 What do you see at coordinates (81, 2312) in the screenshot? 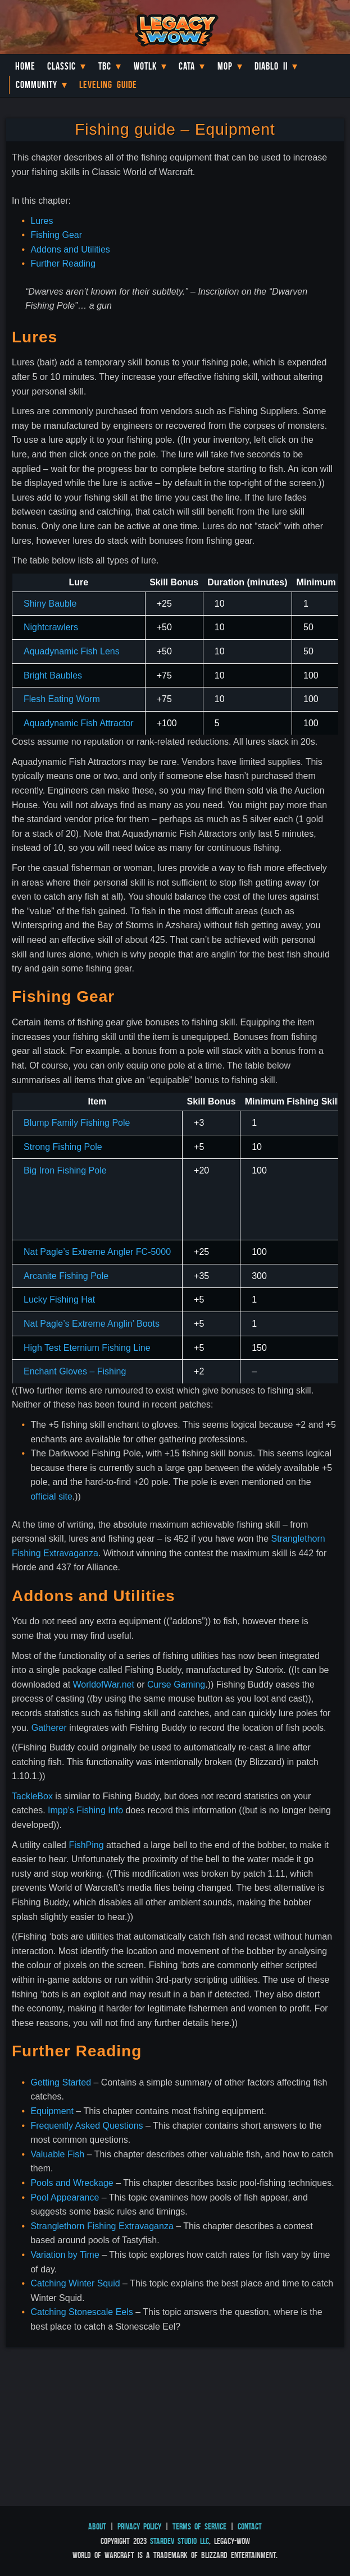
I see `Catching Stonescale Eels` at bounding box center [81, 2312].